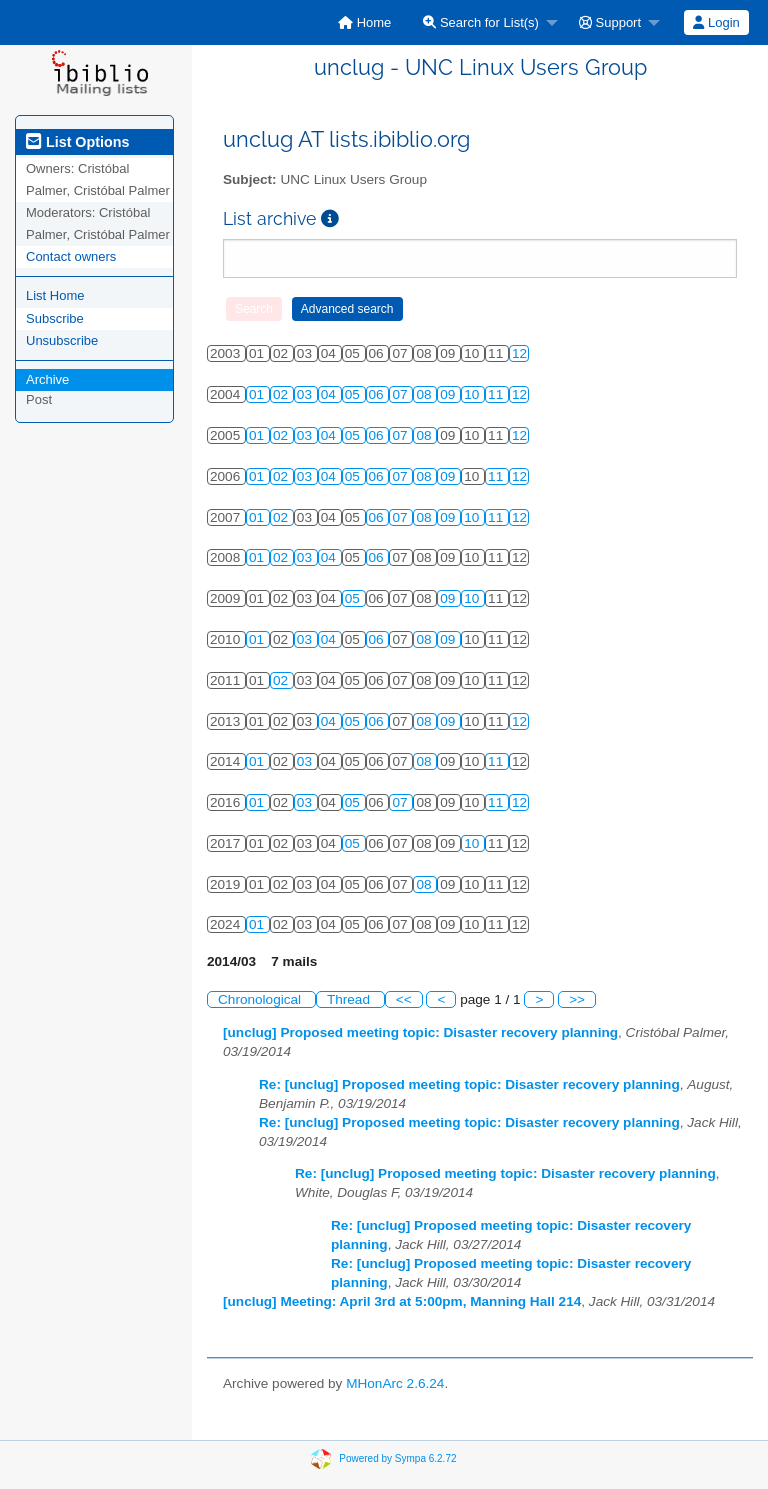 The height and width of the screenshot is (1489, 768). What do you see at coordinates (306, 394) in the screenshot?
I see `03` at bounding box center [306, 394].